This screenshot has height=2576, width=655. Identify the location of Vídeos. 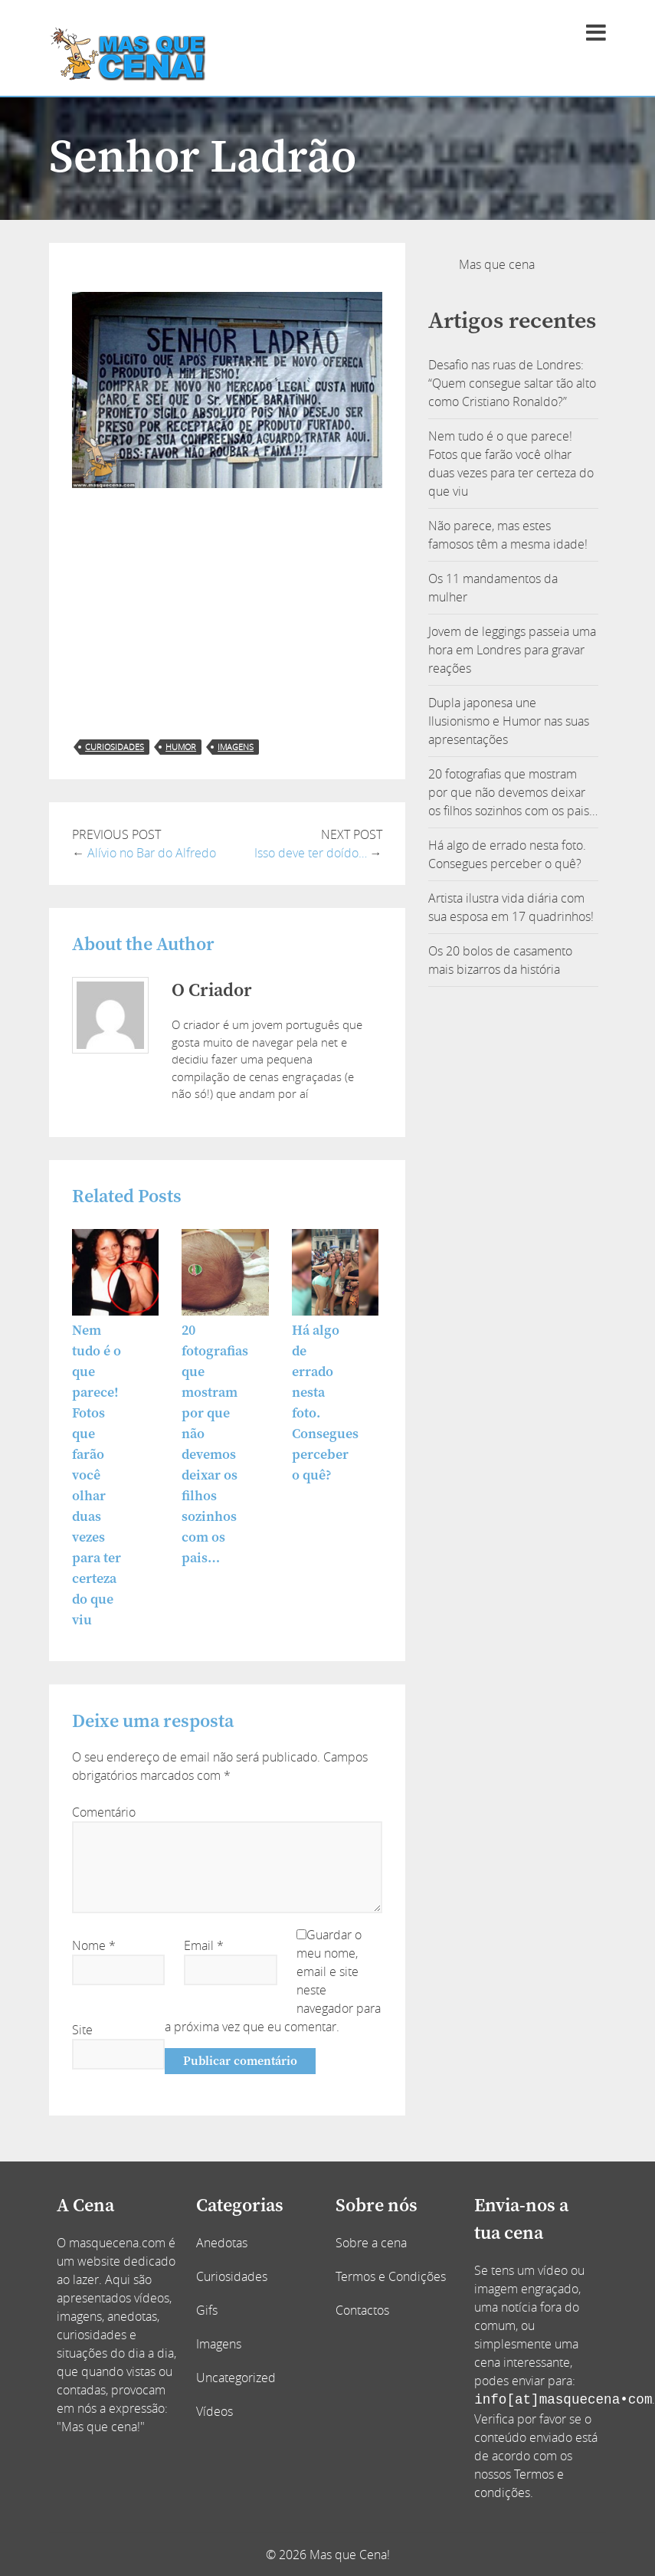
(214, 2411).